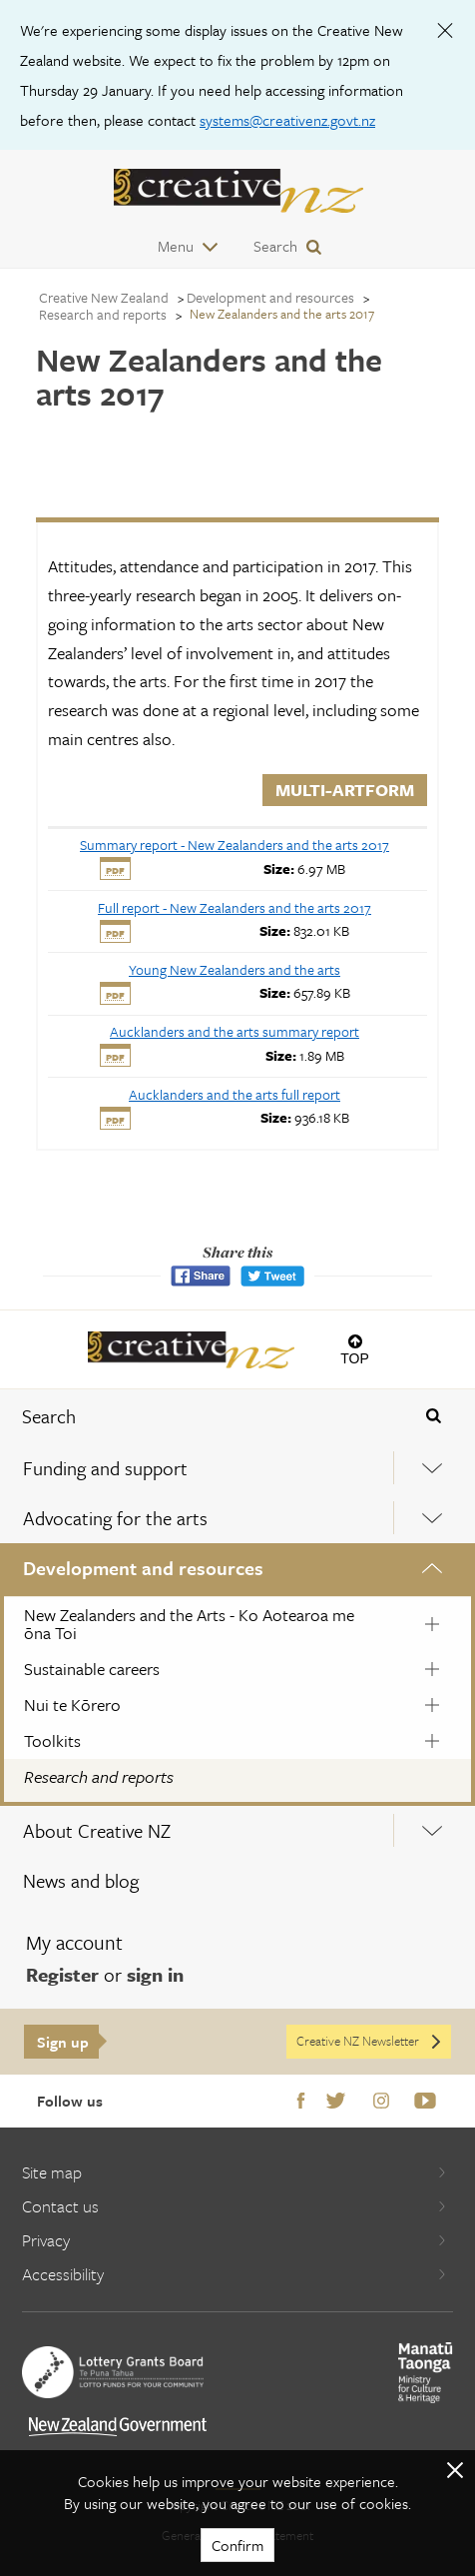 The image size is (475, 2576). I want to click on [go to New Zealand Lottery Grants Board website], so click(113, 2372).